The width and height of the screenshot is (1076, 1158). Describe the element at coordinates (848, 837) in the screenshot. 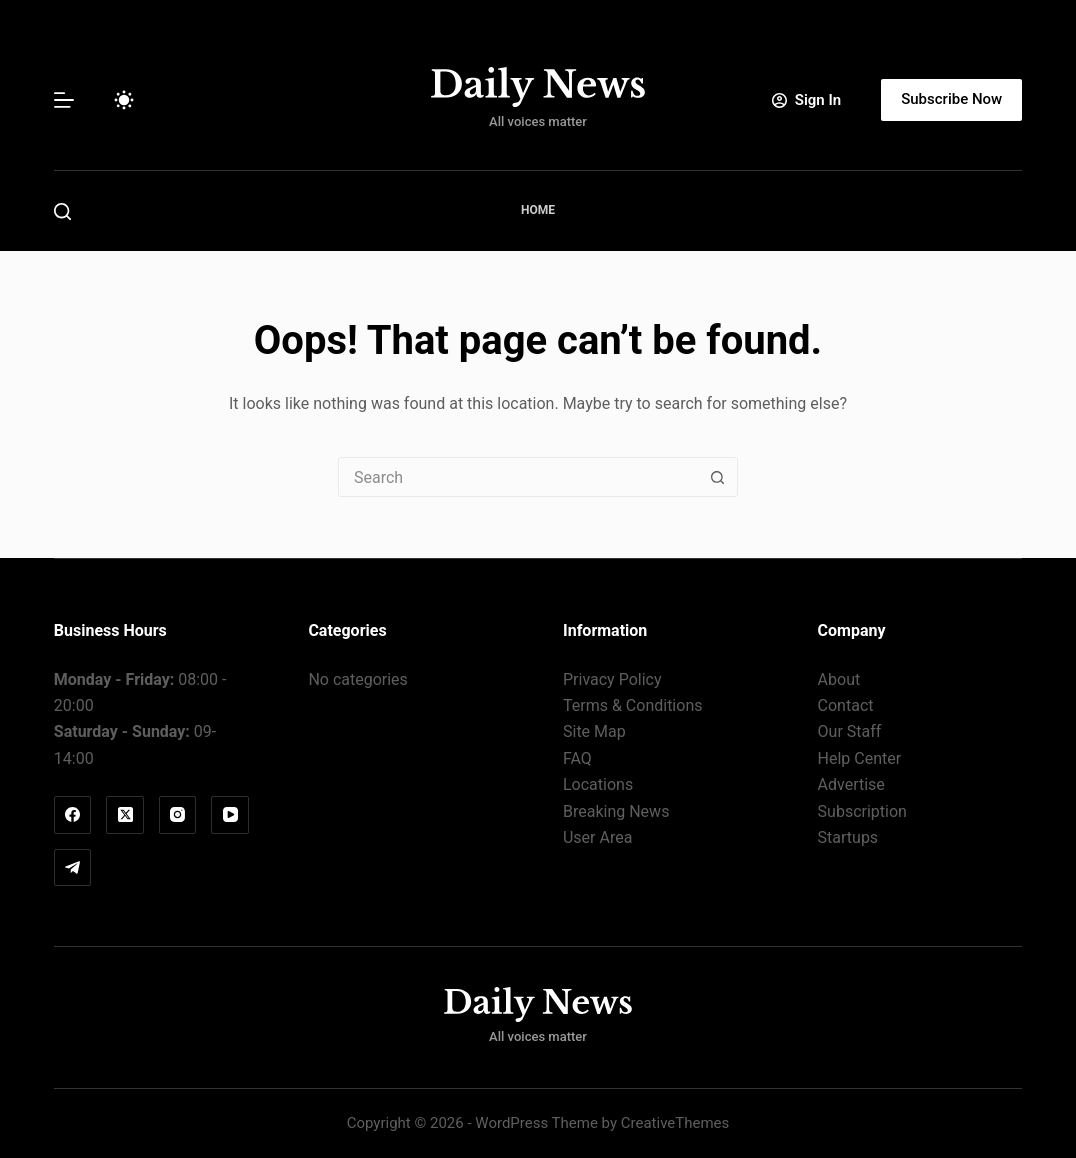

I see `Startups` at that location.